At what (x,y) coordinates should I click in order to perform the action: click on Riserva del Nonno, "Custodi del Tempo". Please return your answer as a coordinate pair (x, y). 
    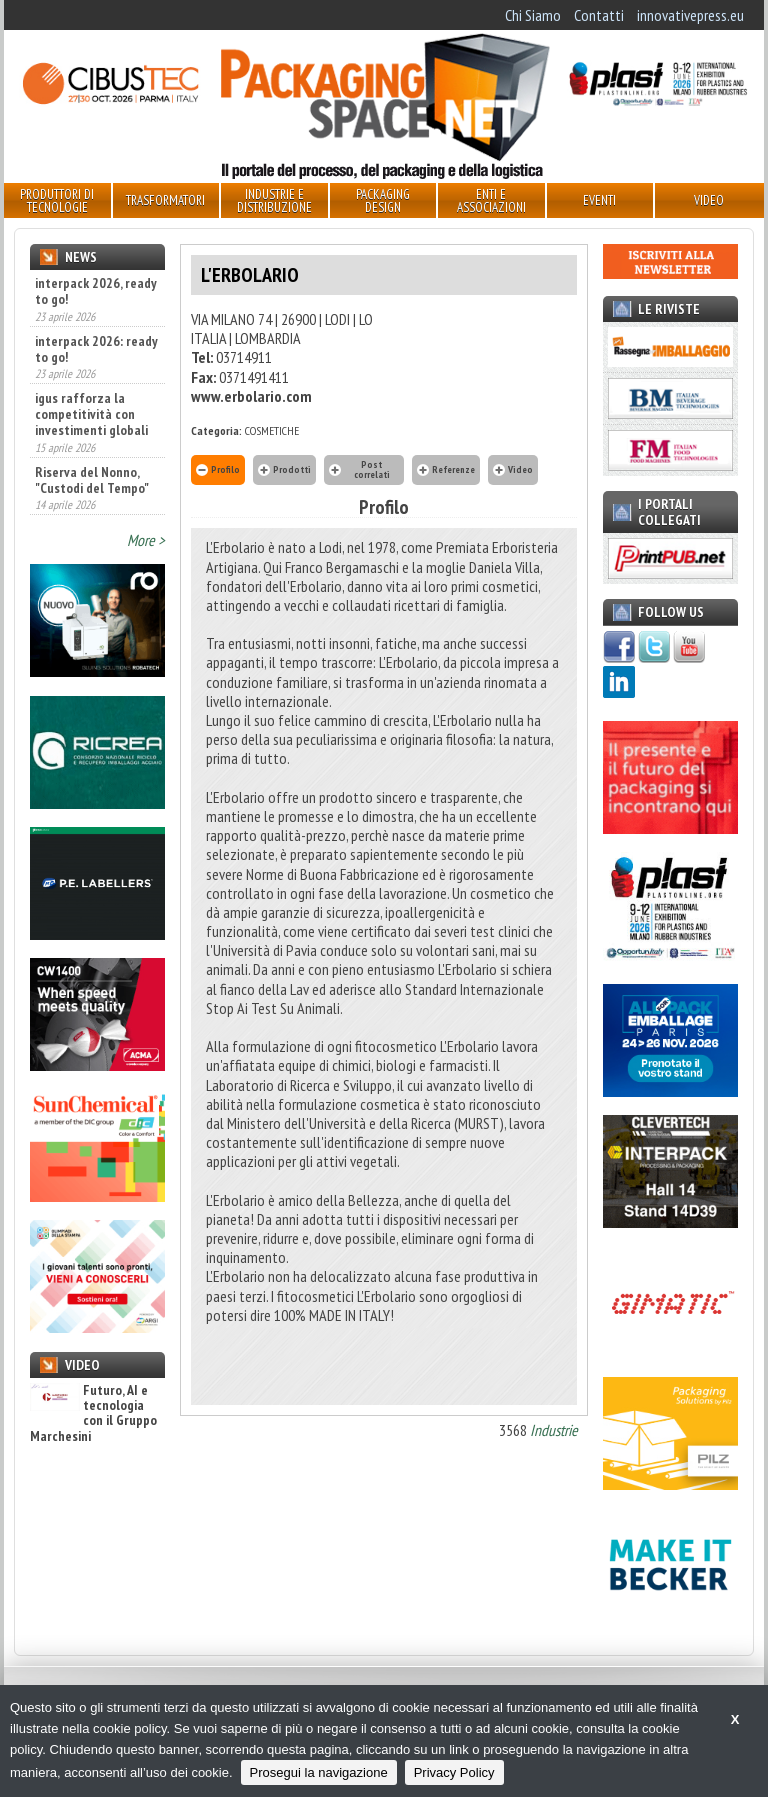
    Looking at the image, I should click on (92, 480).